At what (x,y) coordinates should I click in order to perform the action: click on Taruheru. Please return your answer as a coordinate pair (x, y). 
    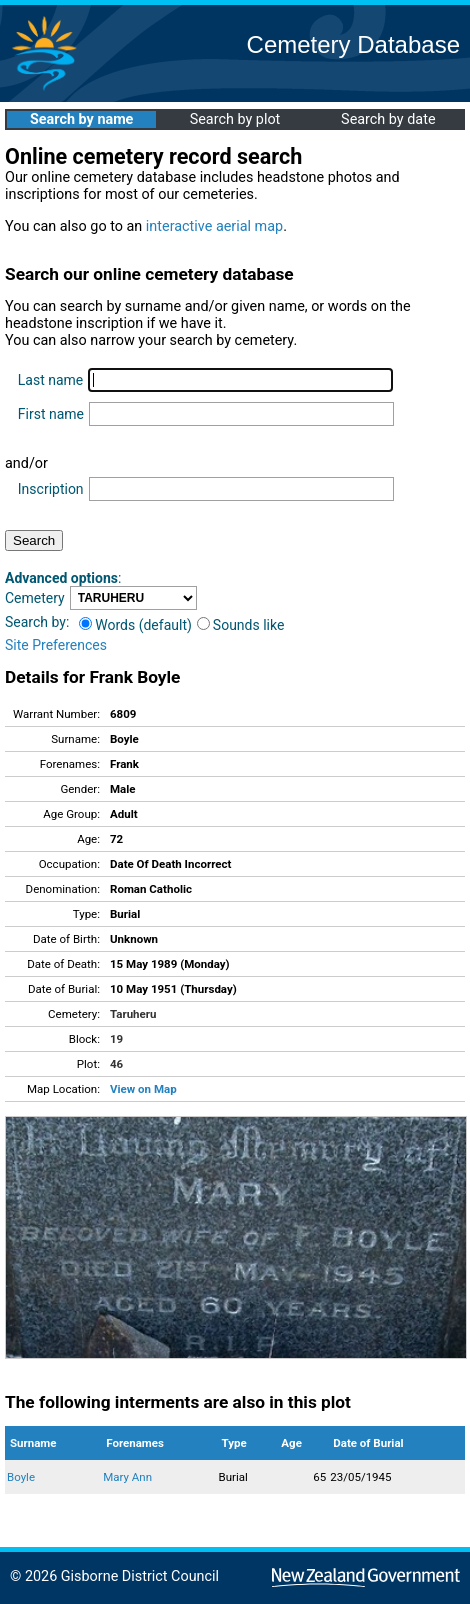
    Looking at the image, I should click on (133, 1014).